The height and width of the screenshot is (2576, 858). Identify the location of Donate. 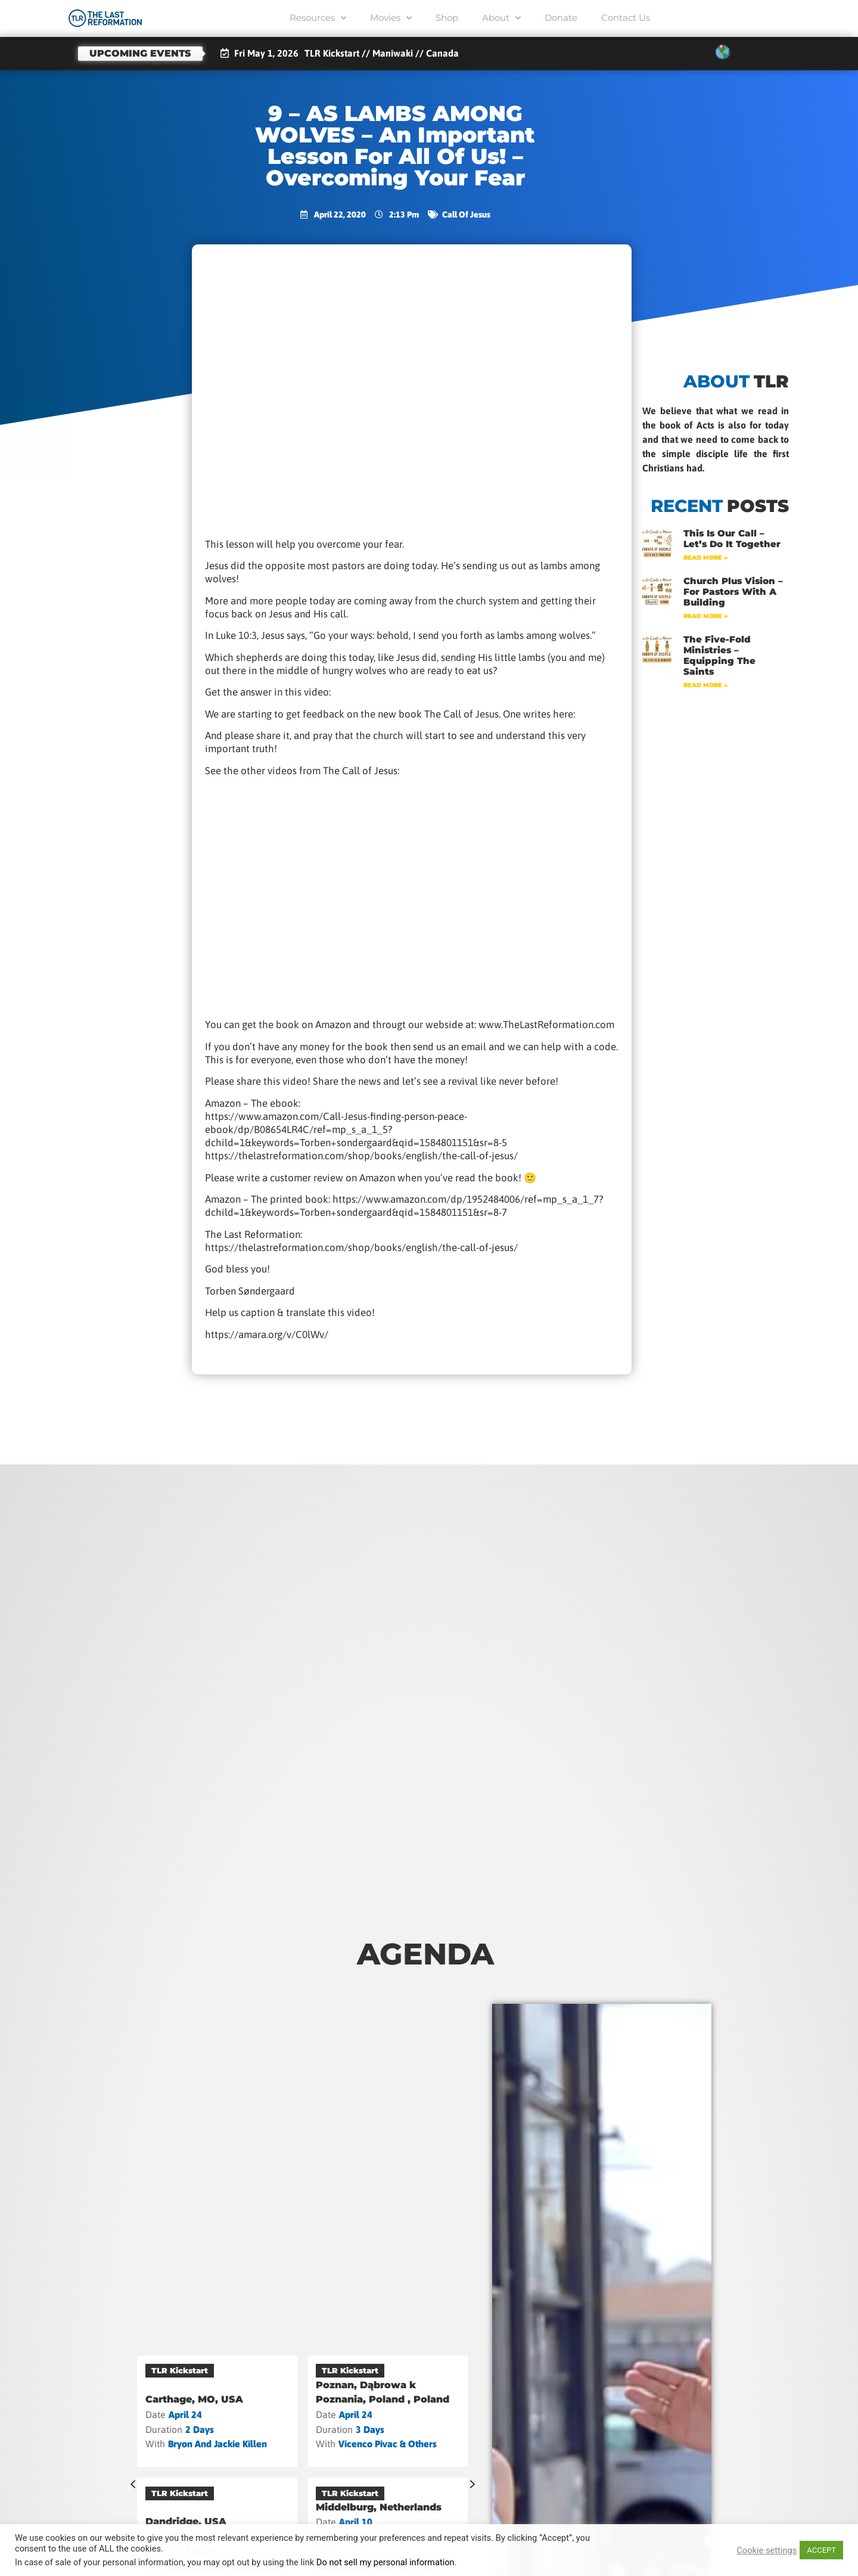
(561, 17).